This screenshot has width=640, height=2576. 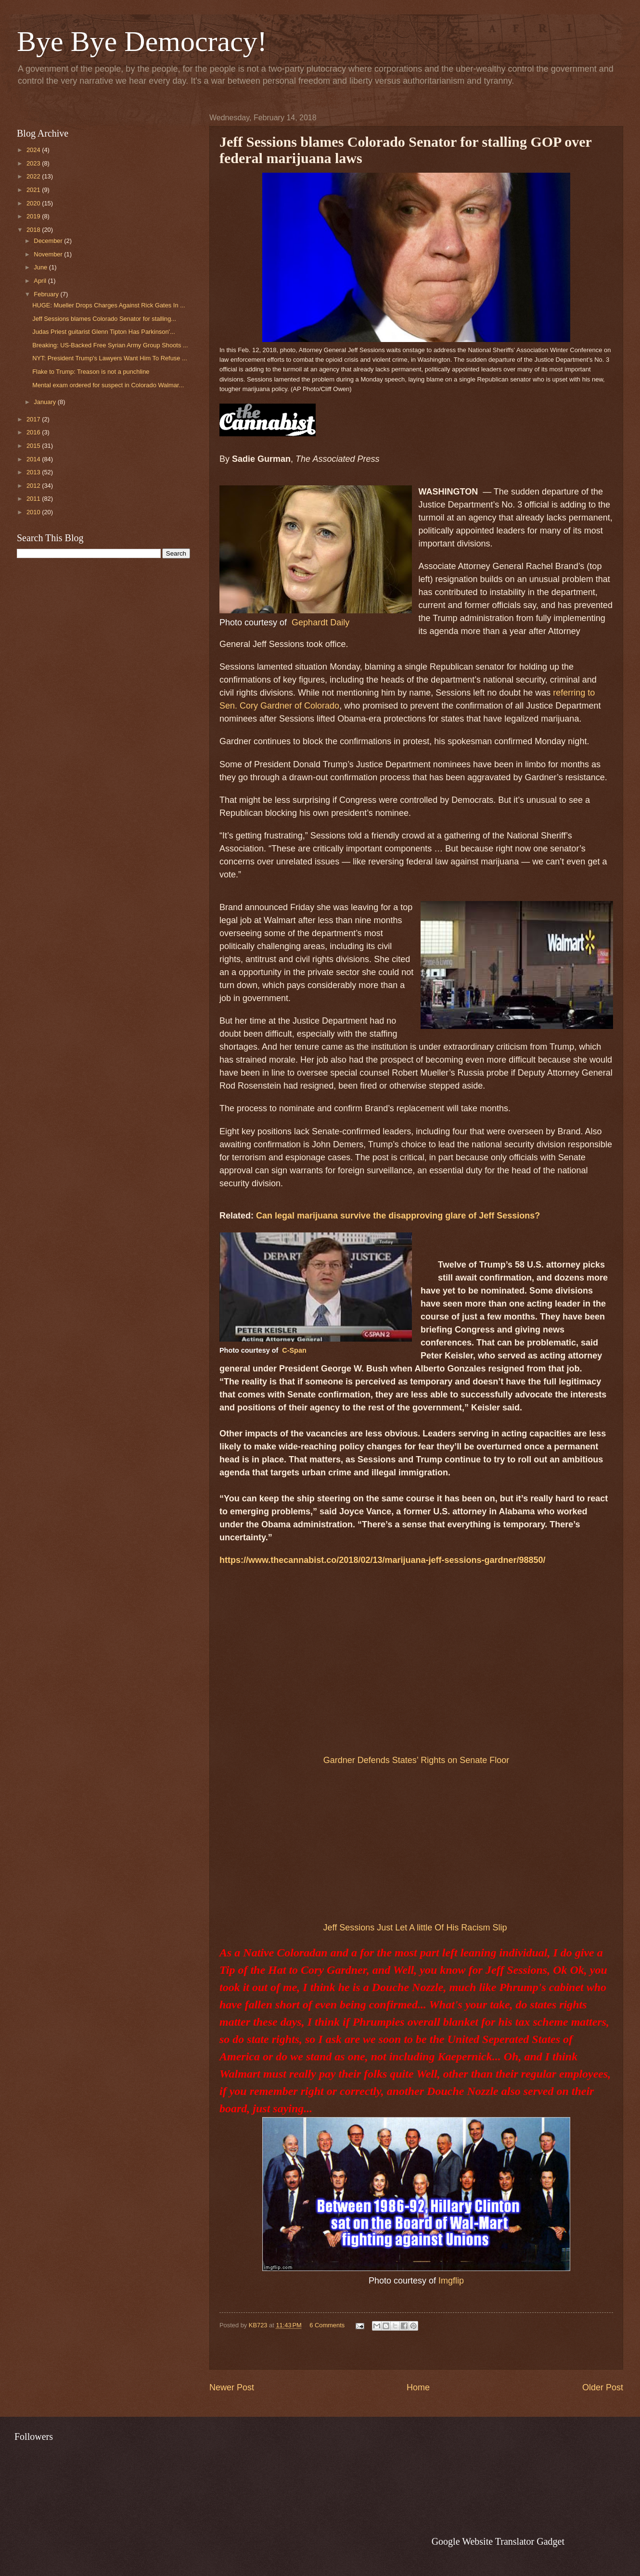 What do you see at coordinates (34, 149) in the screenshot?
I see `2024` at bounding box center [34, 149].